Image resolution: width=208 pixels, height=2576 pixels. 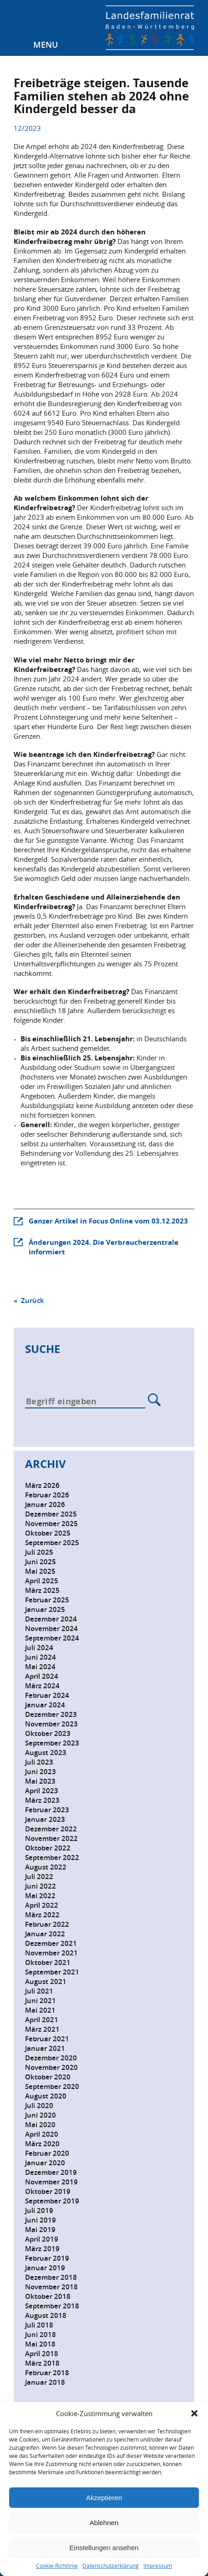 What do you see at coordinates (52, 1972) in the screenshot?
I see `September 2021` at bounding box center [52, 1972].